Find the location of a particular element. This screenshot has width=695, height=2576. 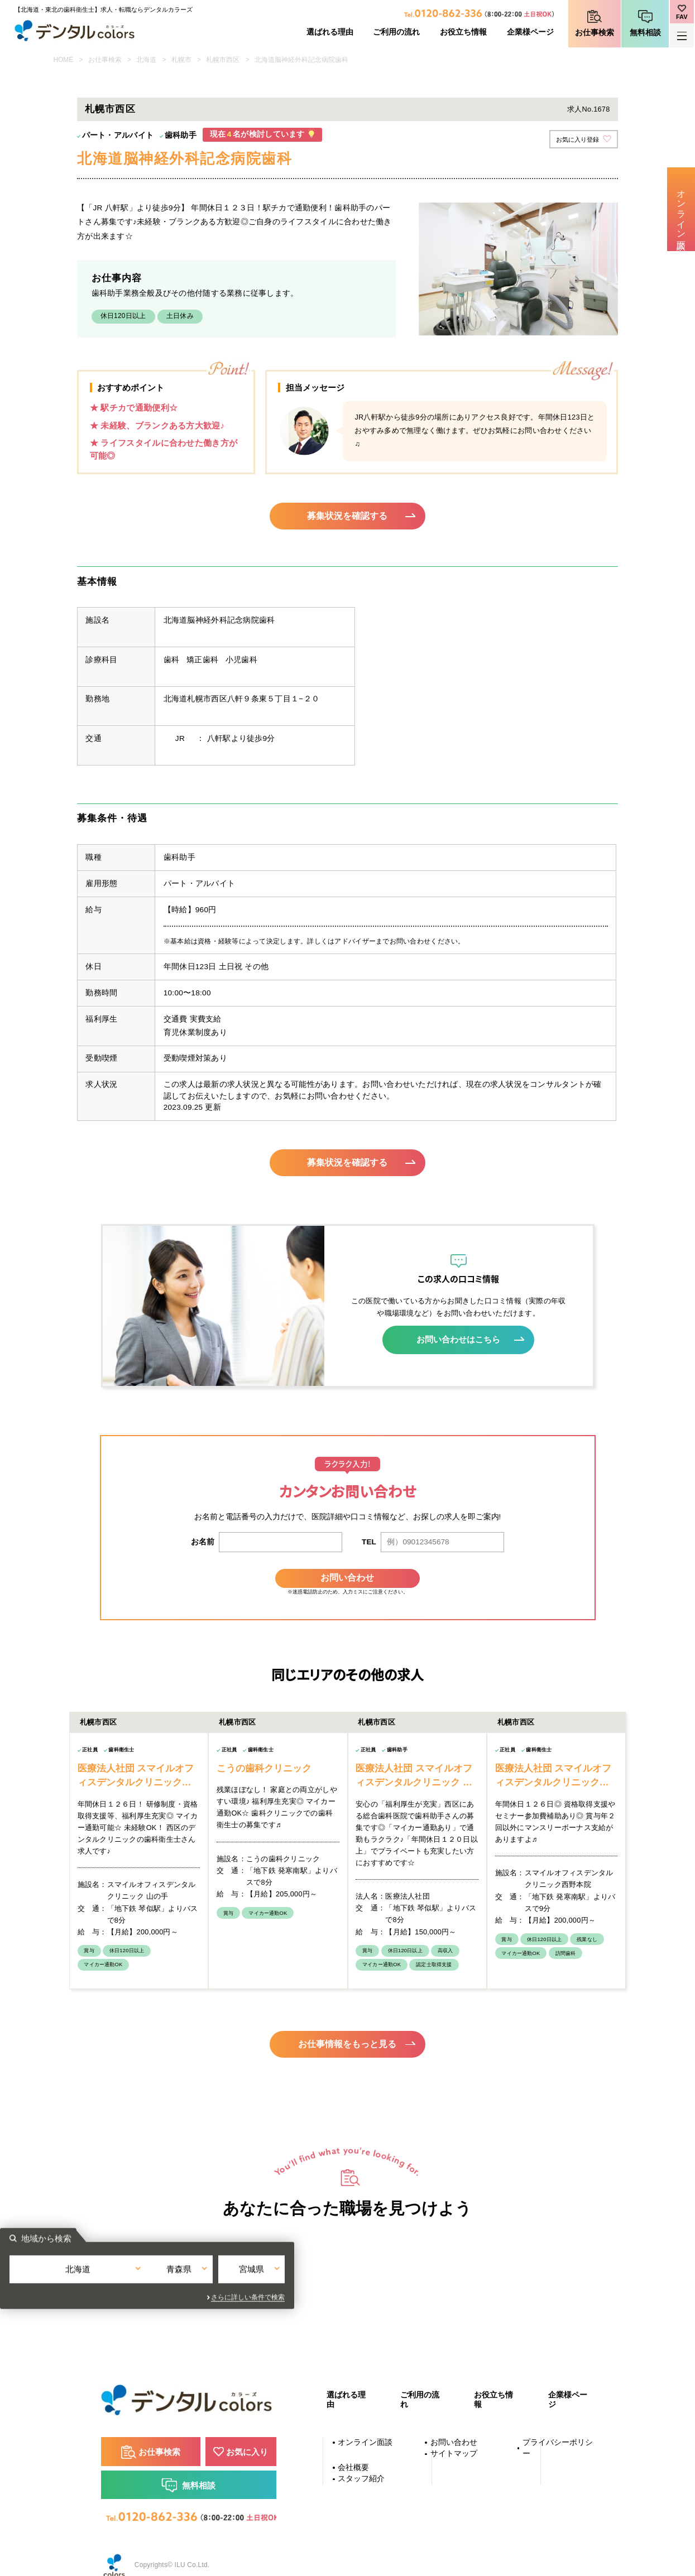

青森県 is located at coordinates (347, 2264).